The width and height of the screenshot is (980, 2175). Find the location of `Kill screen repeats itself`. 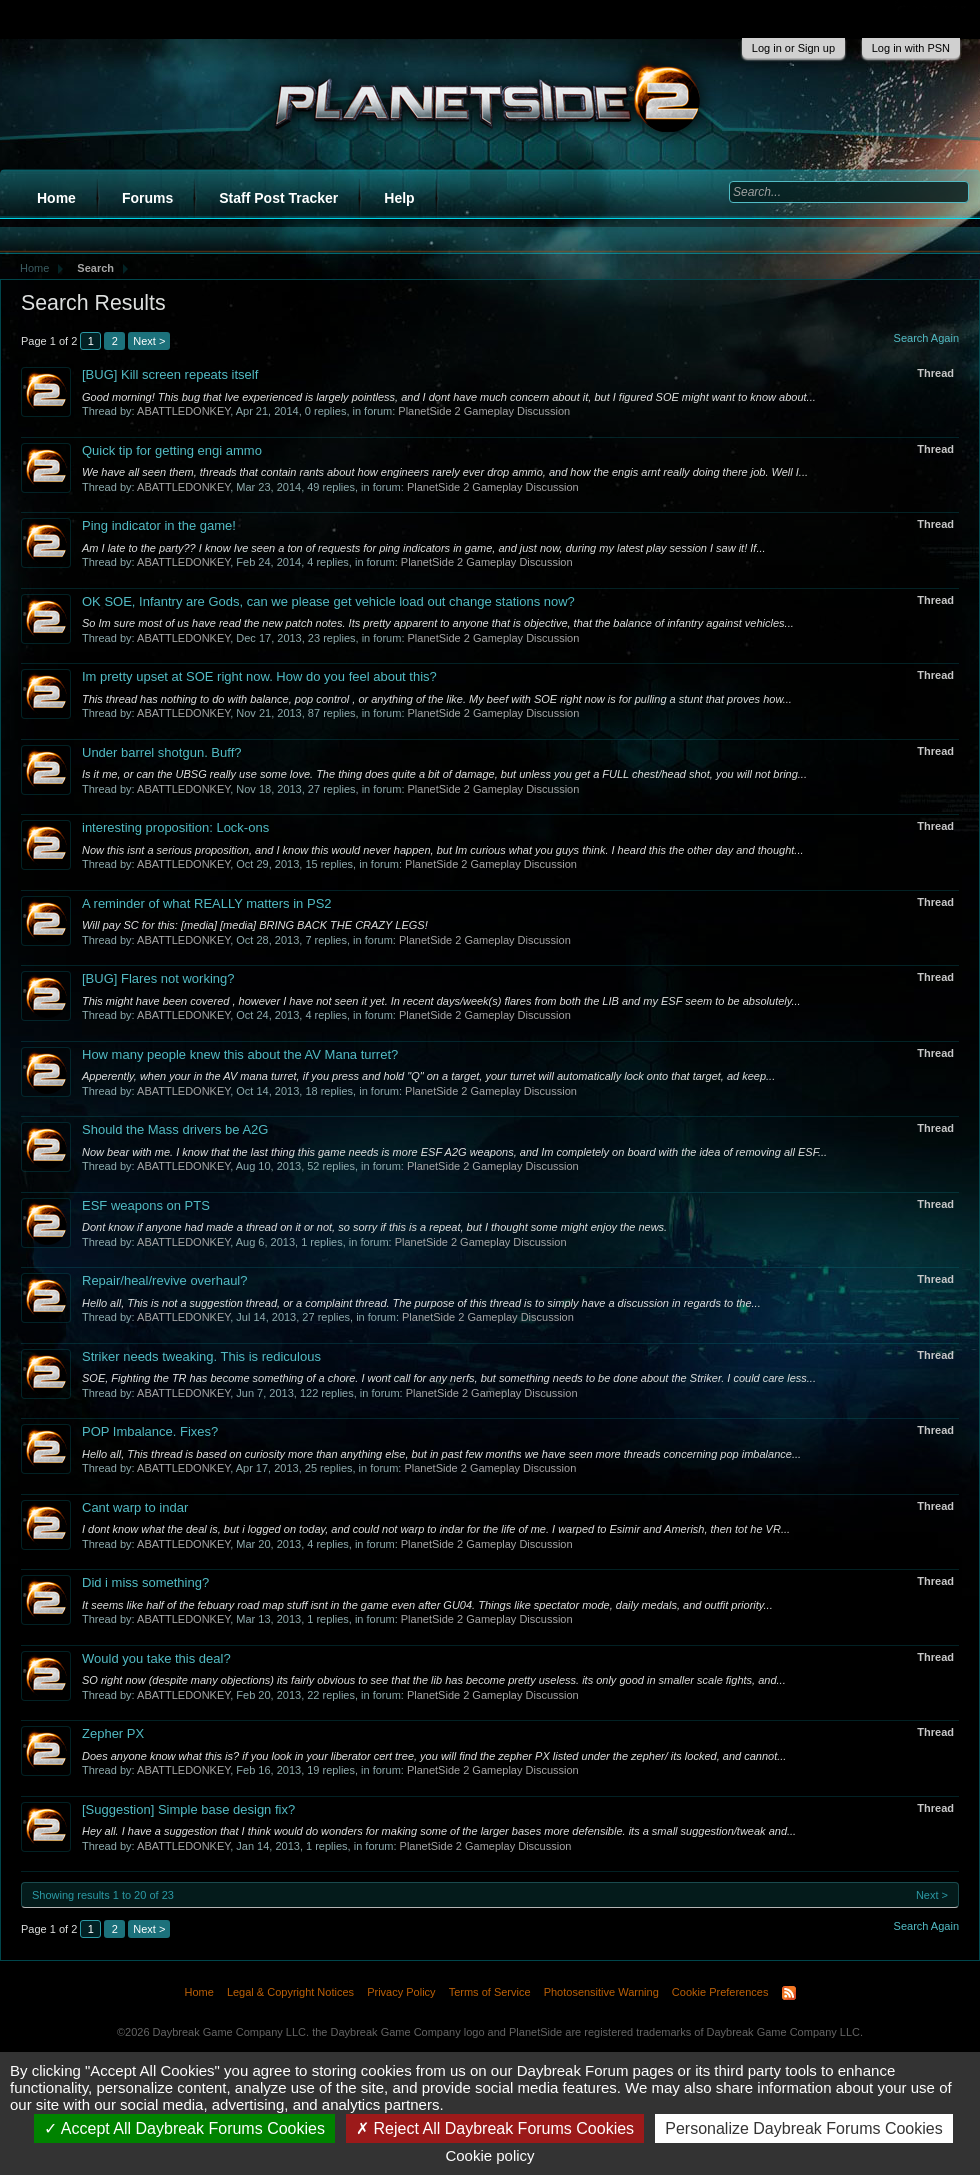

Kill screen repeats itself is located at coordinates (170, 374).